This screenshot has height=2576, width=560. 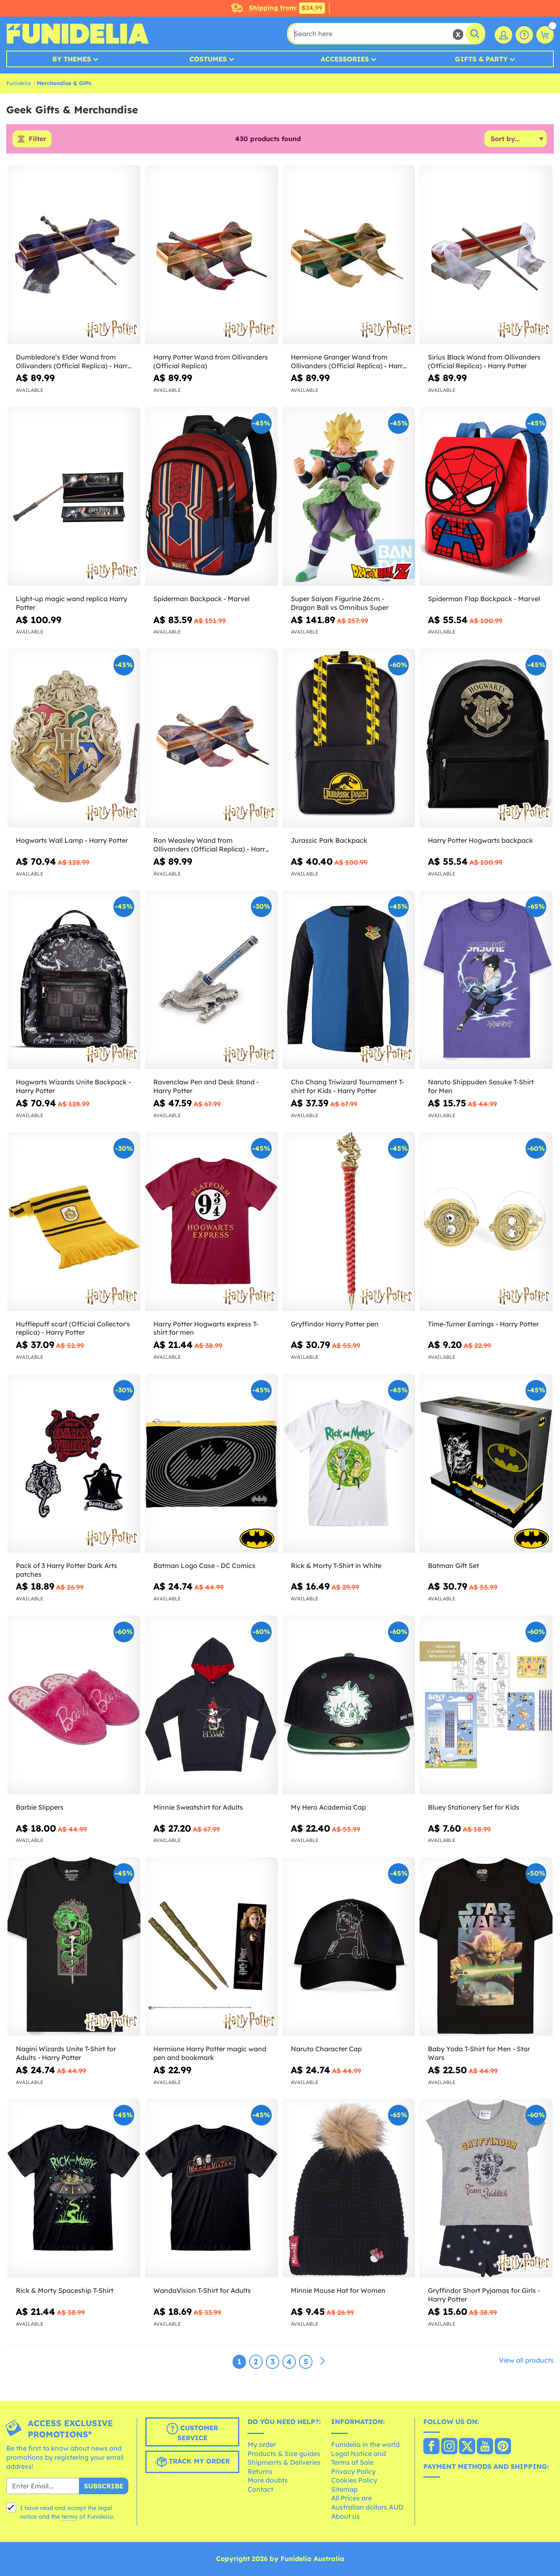 What do you see at coordinates (353, 2471) in the screenshot?
I see `Privacy Policy` at bounding box center [353, 2471].